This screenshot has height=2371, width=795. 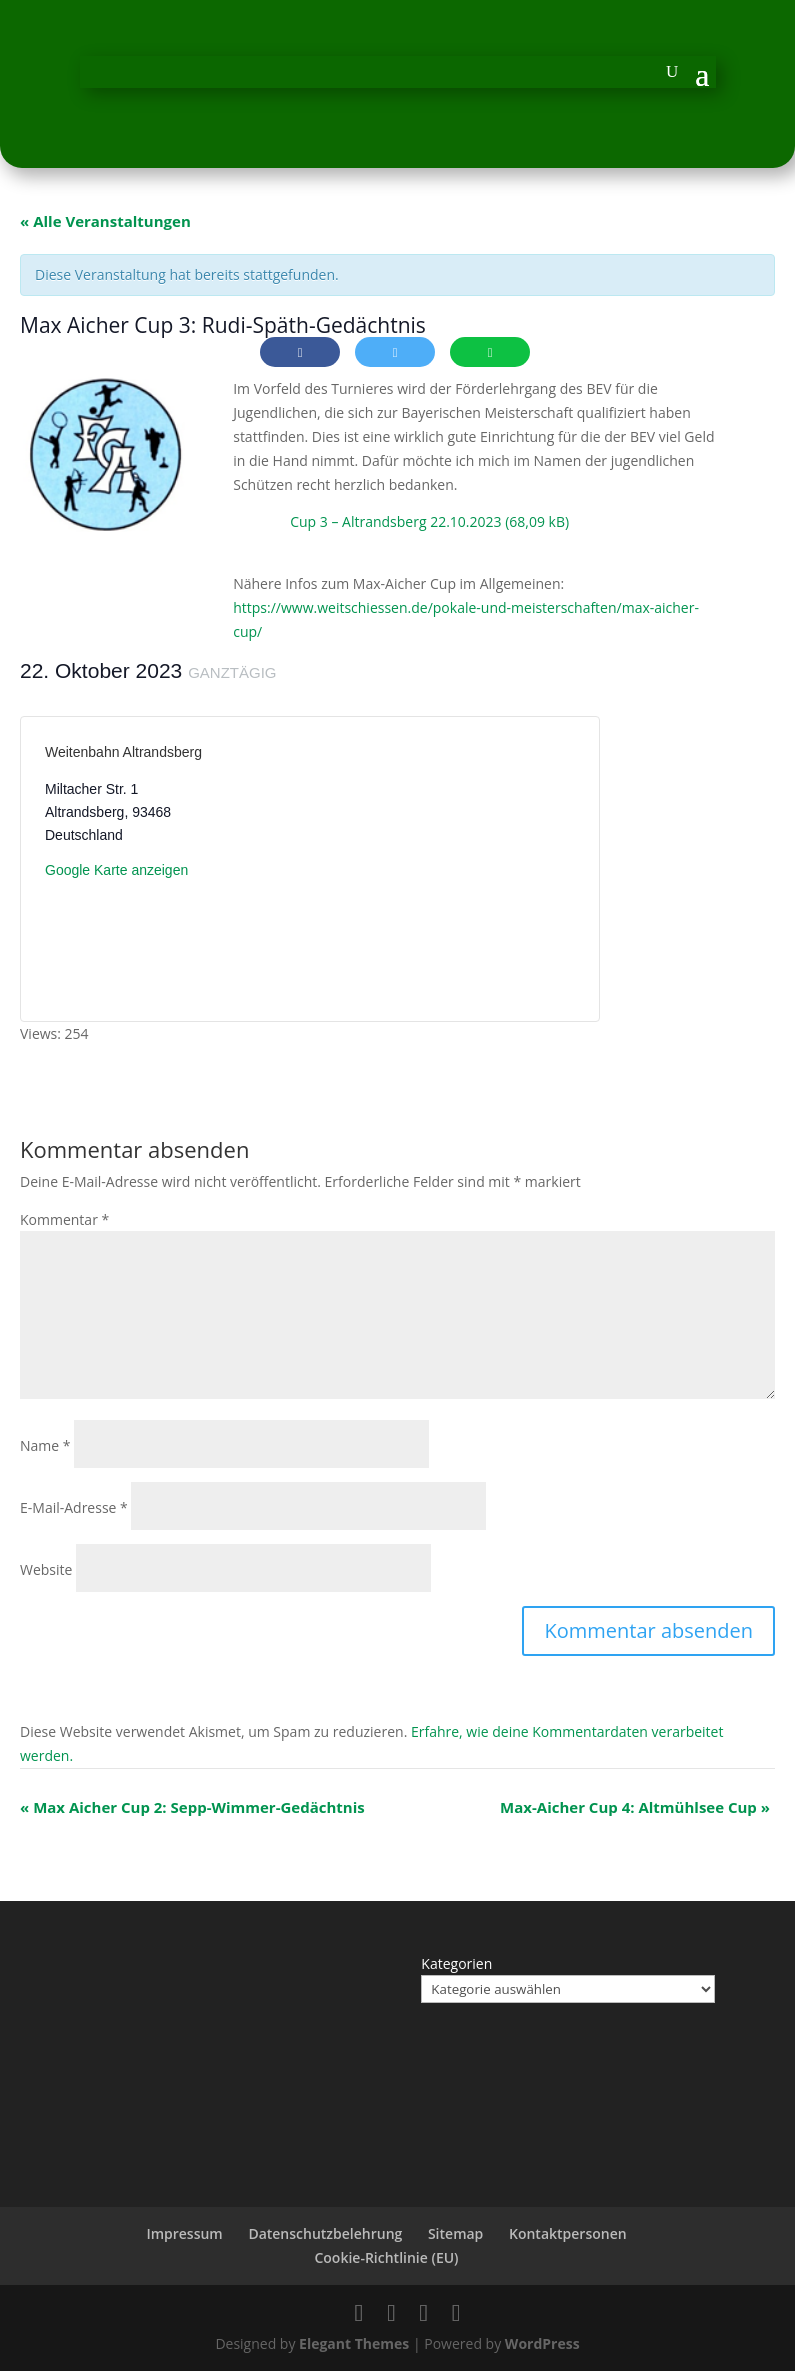 What do you see at coordinates (568, 2233) in the screenshot?
I see `Kontaktpersonen` at bounding box center [568, 2233].